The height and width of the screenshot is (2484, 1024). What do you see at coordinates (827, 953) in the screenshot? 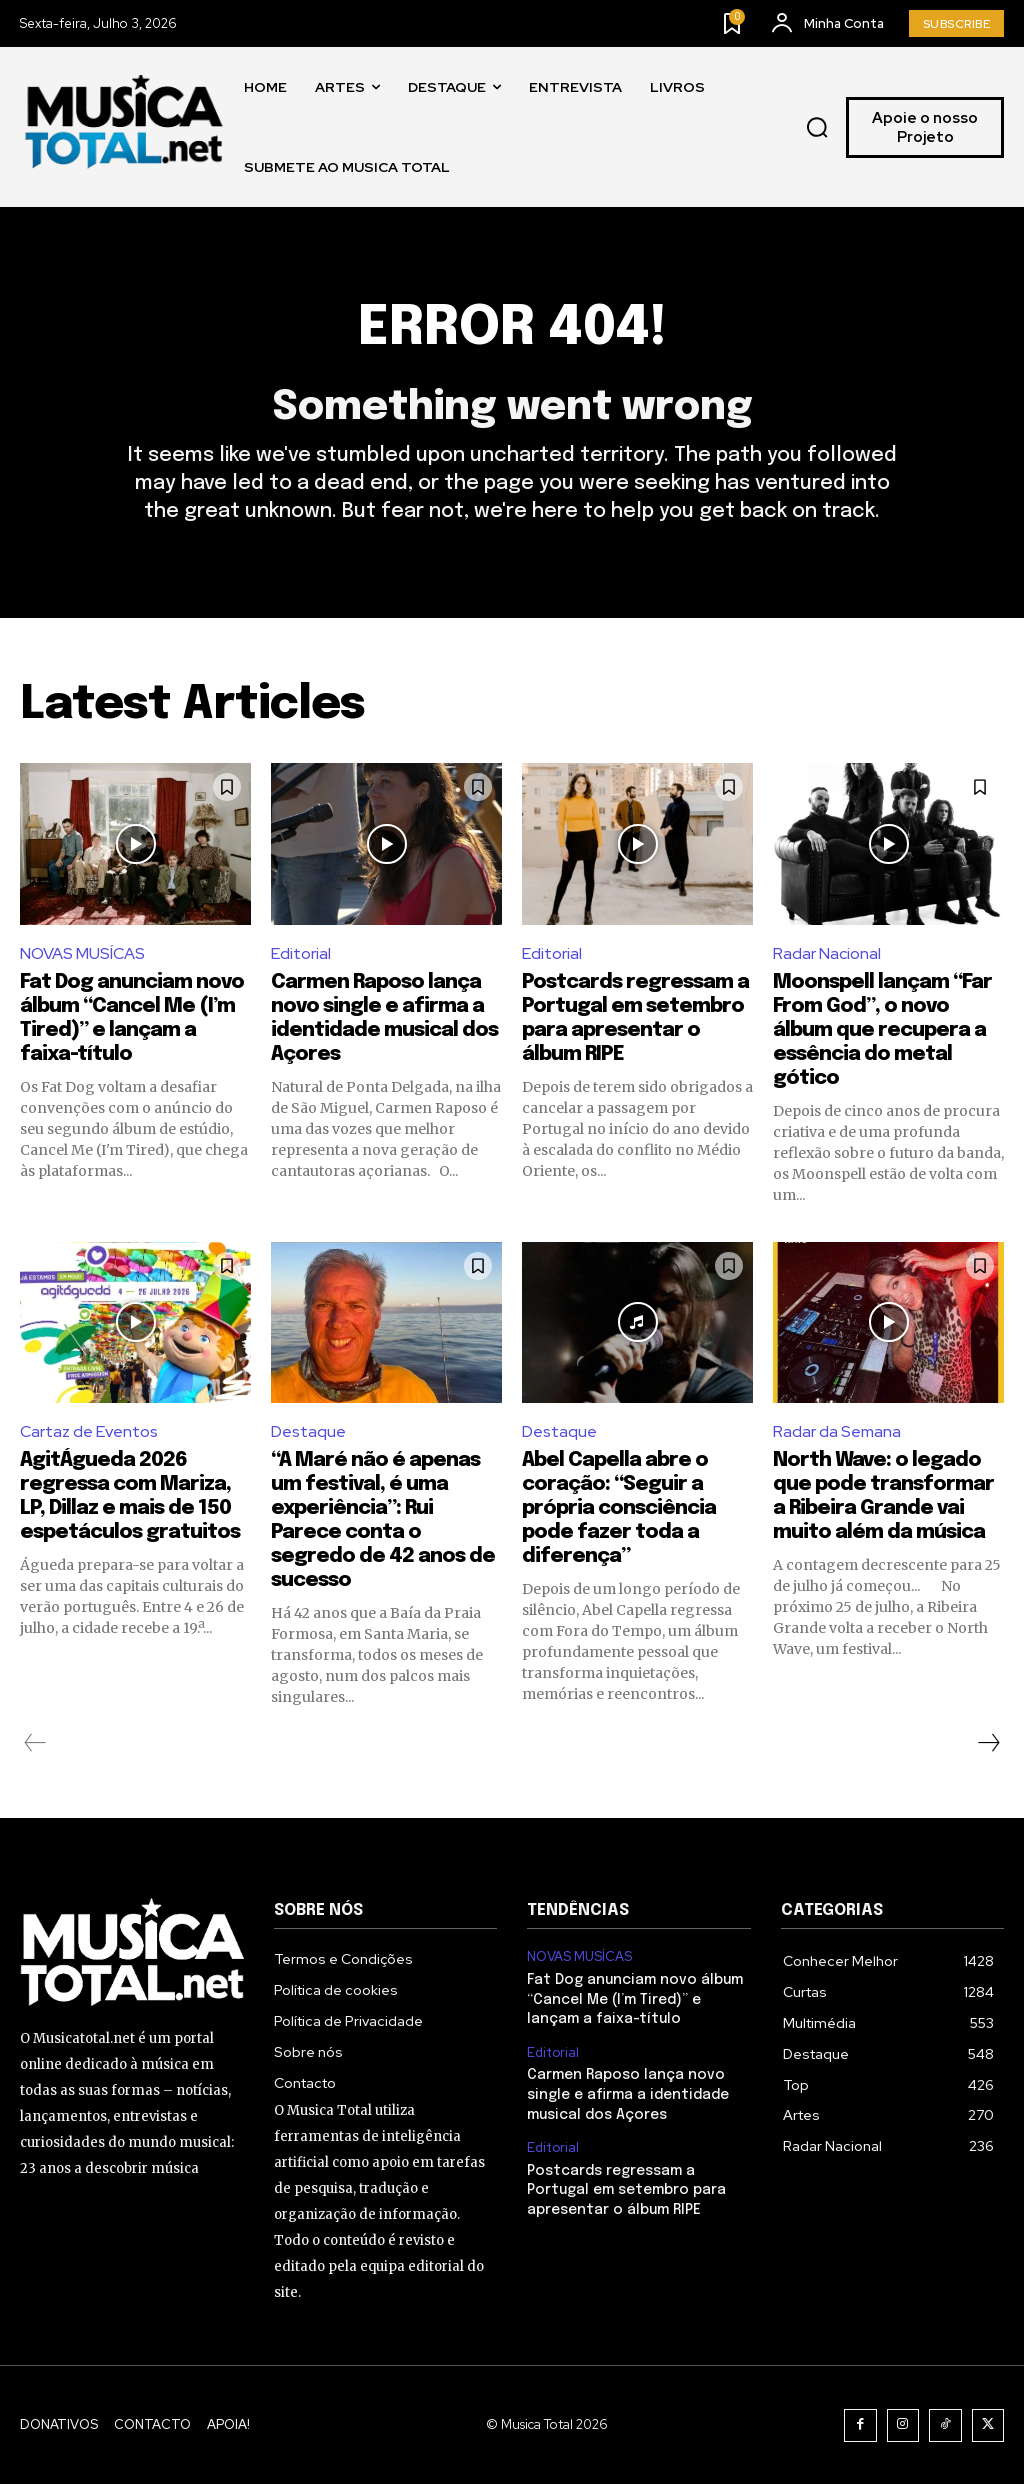
I see `Radar Nacional` at bounding box center [827, 953].